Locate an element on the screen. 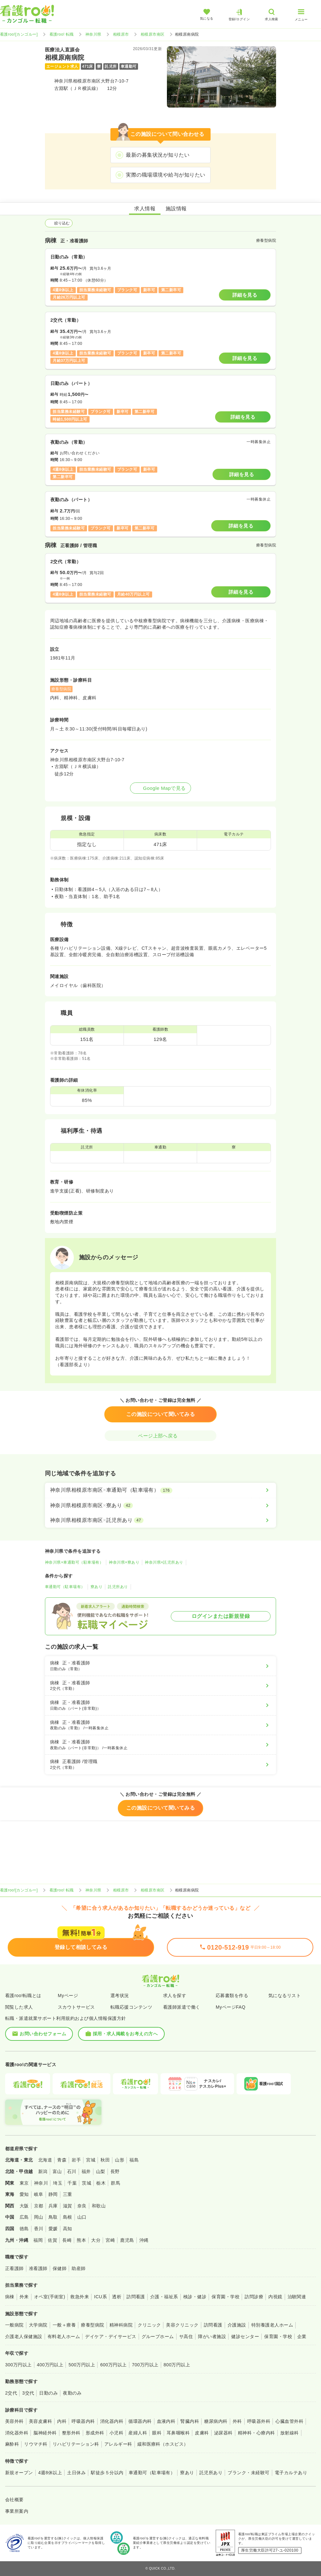 The image size is (321, 2576). 香川 is located at coordinates (38, 2228).